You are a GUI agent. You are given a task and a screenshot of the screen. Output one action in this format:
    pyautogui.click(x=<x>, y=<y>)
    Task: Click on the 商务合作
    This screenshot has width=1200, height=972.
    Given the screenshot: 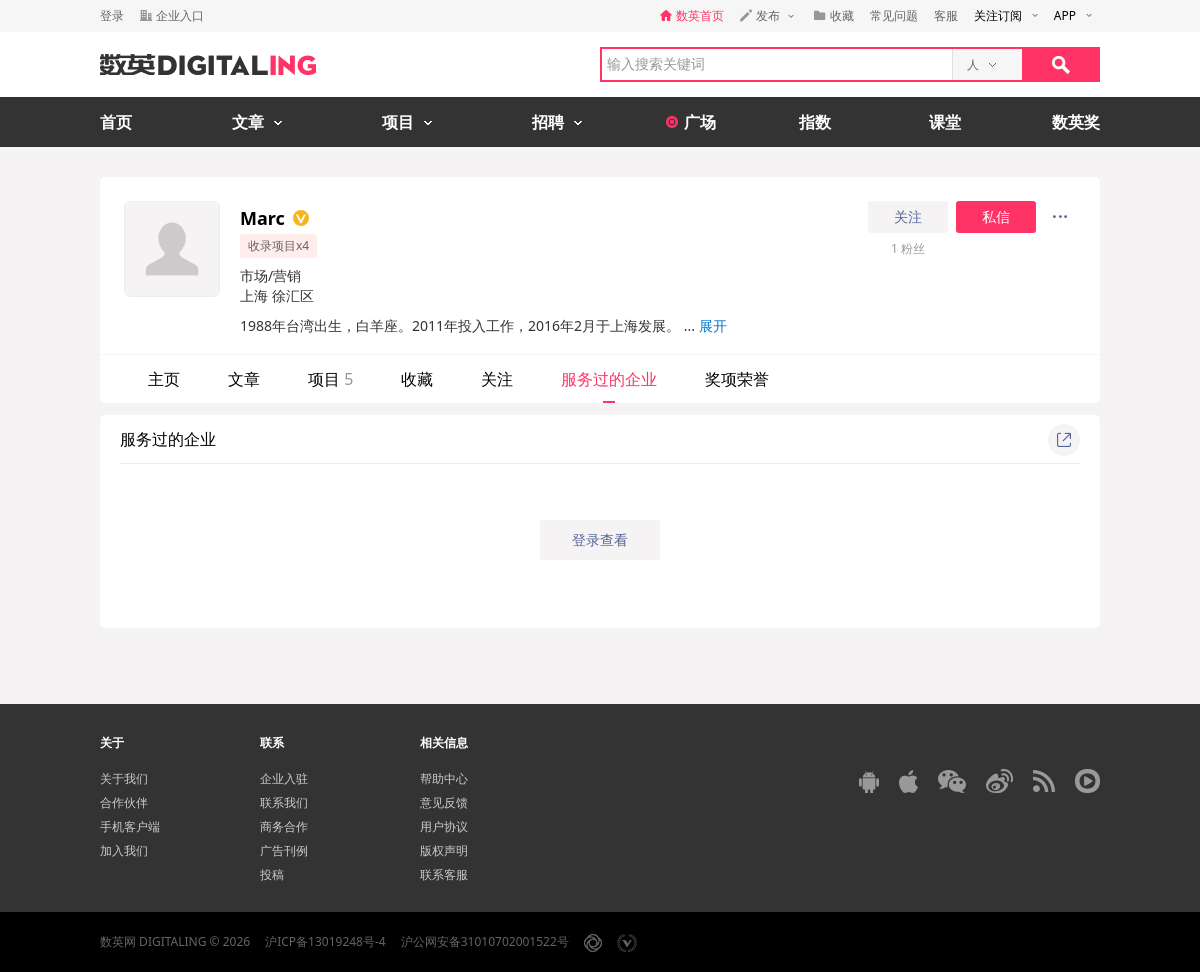 What is the action you would take?
    pyautogui.click(x=284, y=826)
    